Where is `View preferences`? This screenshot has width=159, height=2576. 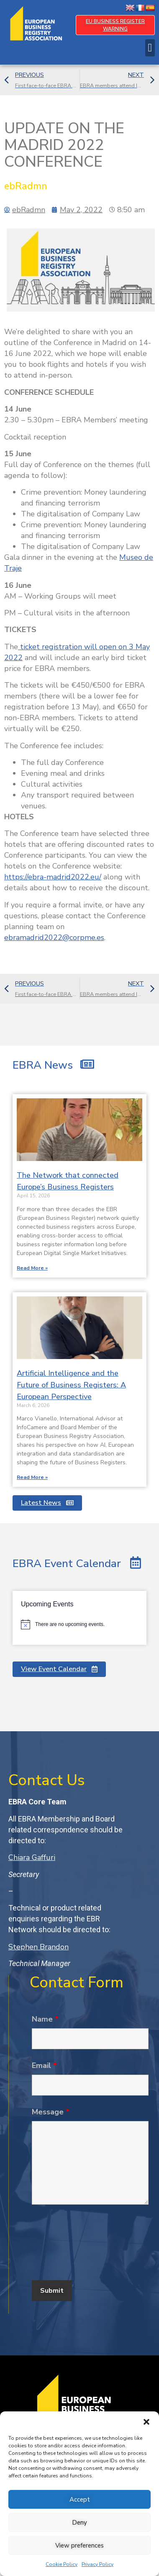 View preferences is located at coordinates (79, 2545).